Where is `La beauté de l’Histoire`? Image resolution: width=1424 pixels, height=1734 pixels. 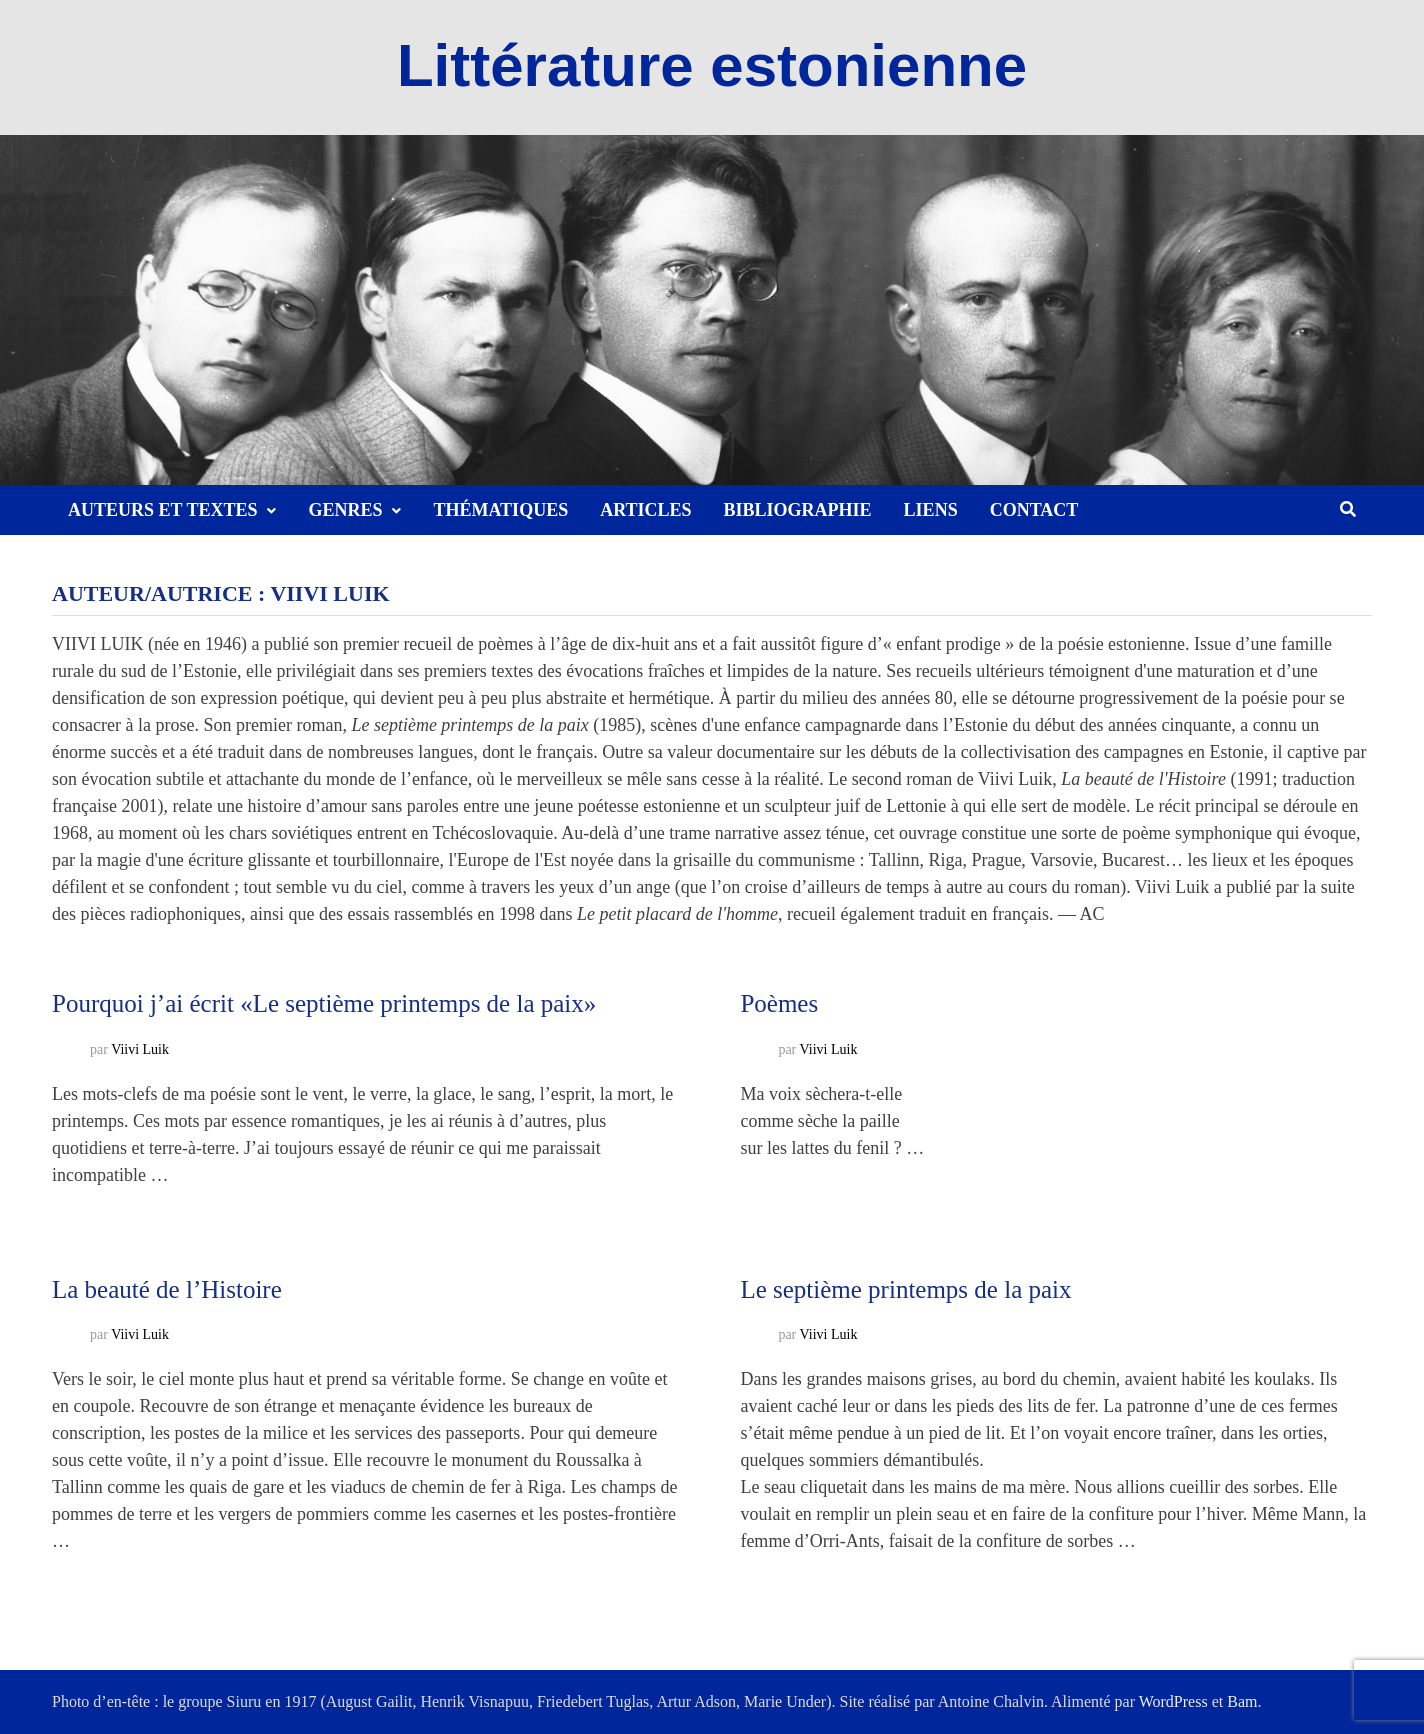 La beauté de l’Histoire is located at coordinates (167, 1289).